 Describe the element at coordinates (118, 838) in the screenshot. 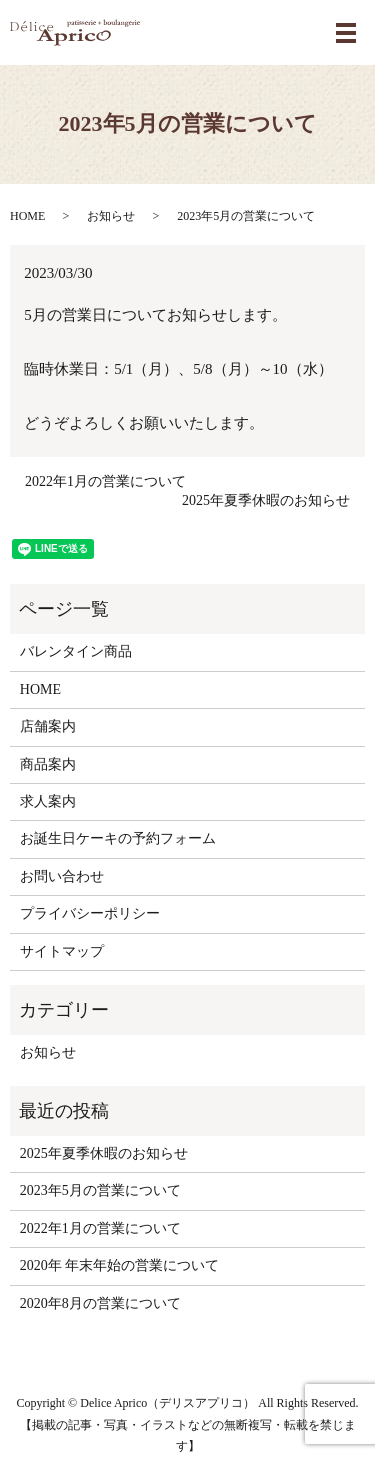

I see `お誕生日ケーキの予約フォーム` at that location.